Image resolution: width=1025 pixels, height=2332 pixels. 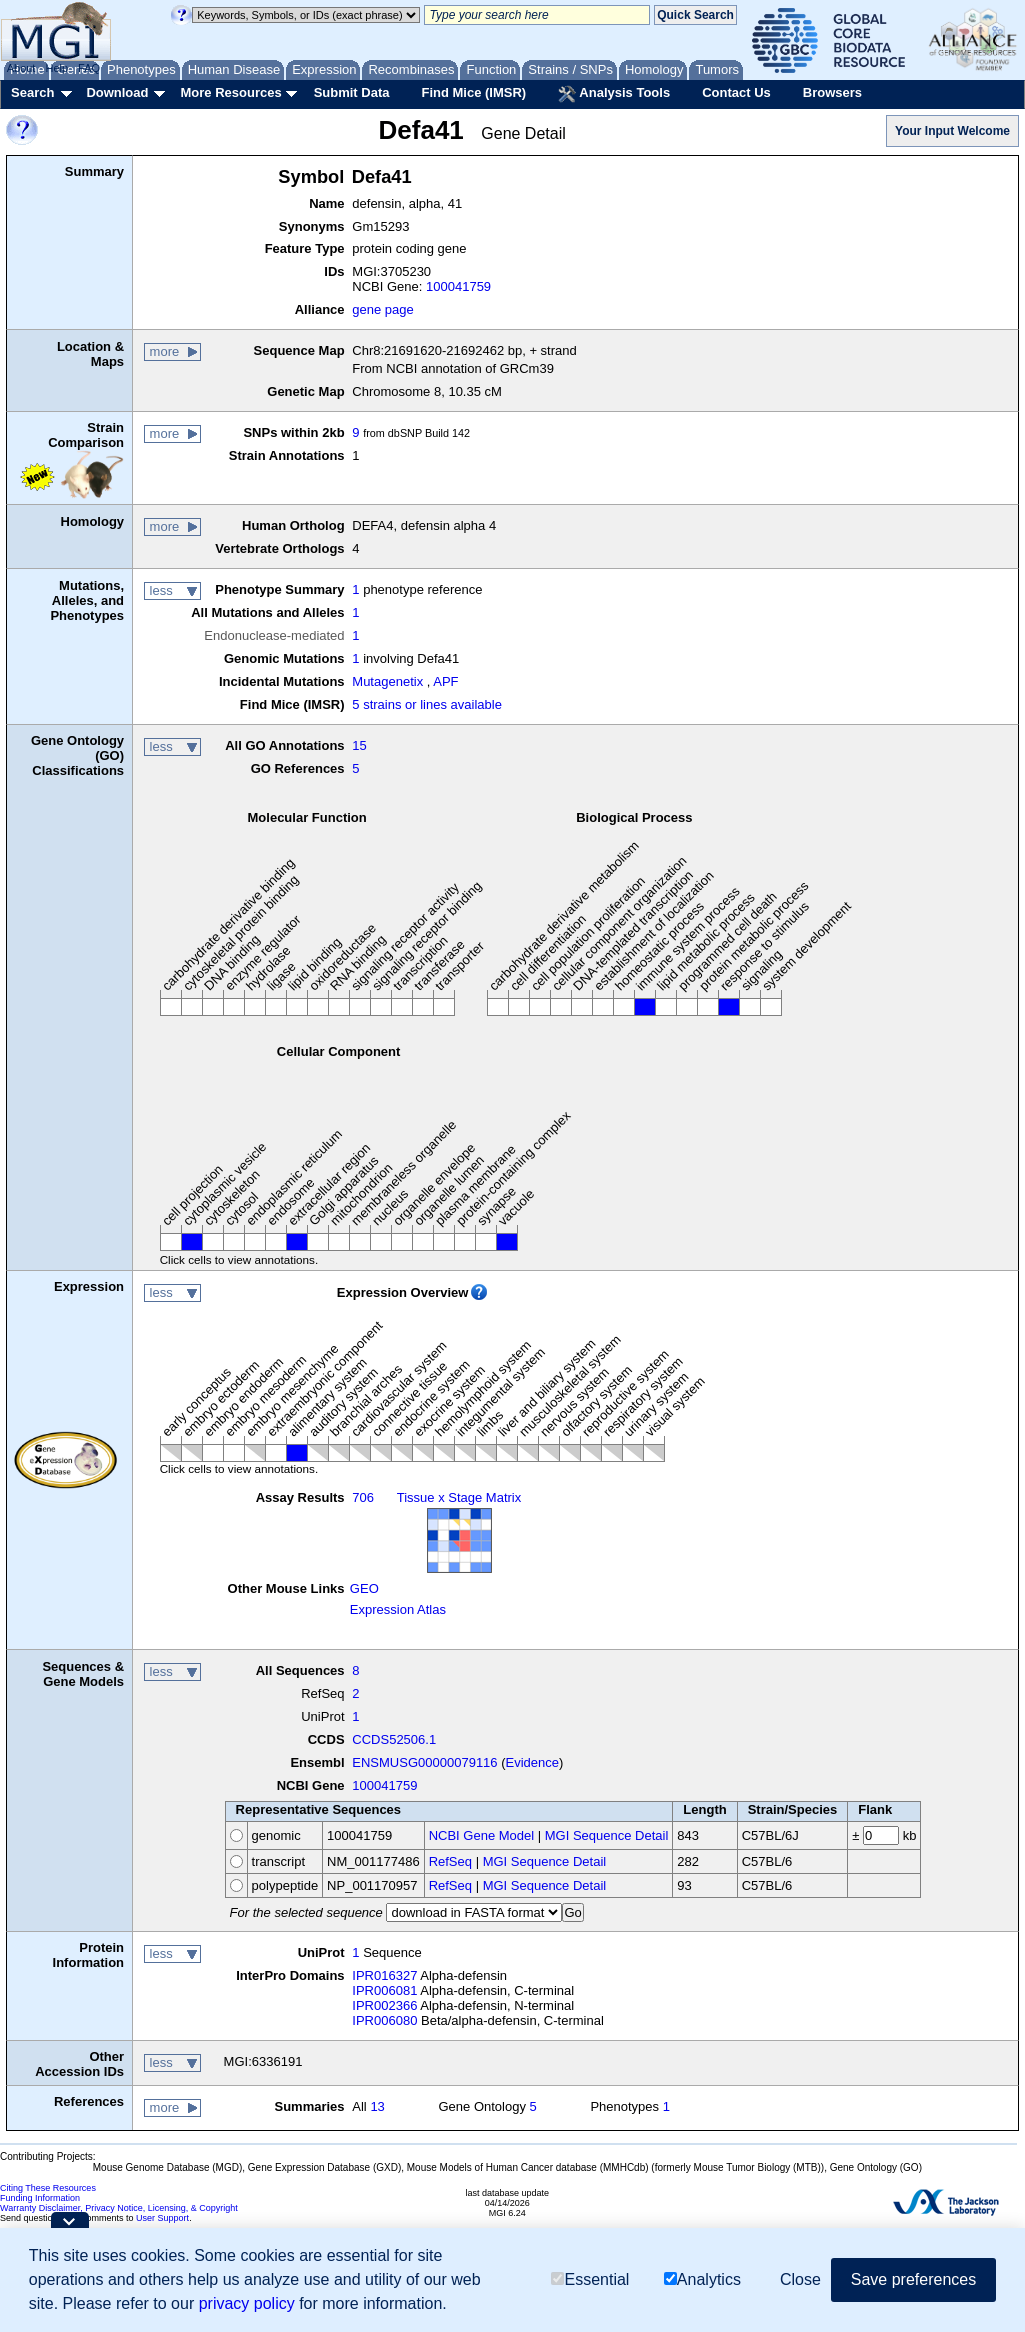 I want to click on Find Mice (IMSR), so click(x=473, y=92).